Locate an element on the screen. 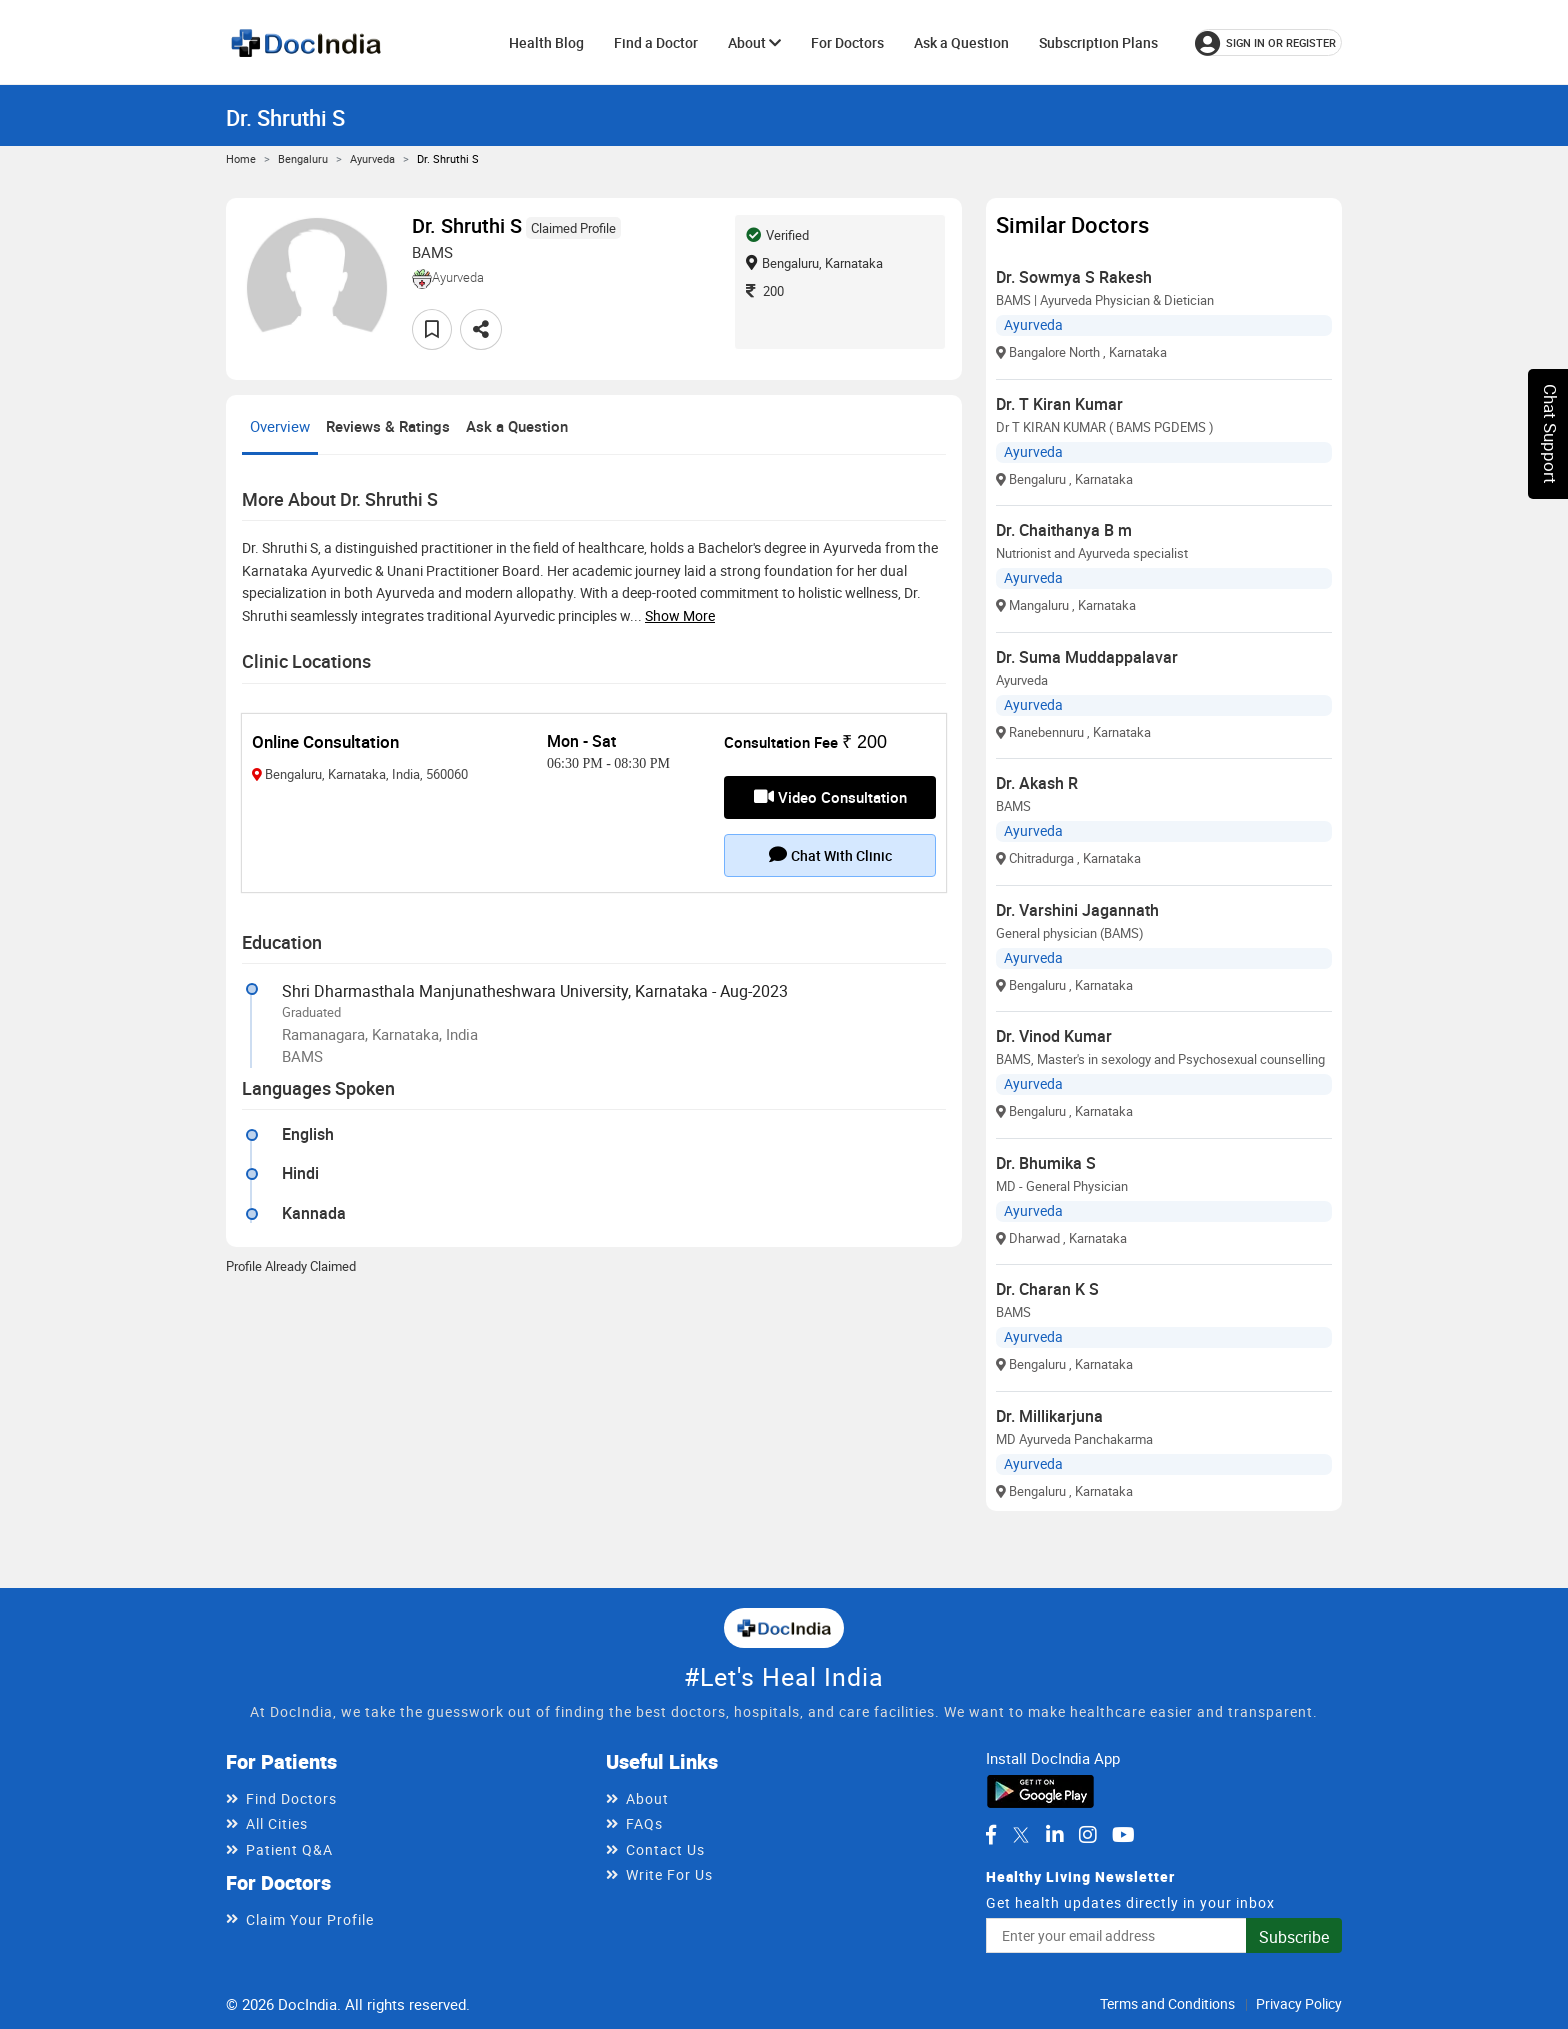 The height and width of the screenshot is (2029, 1568). Video Consultation is located at coordinates (830, 797).